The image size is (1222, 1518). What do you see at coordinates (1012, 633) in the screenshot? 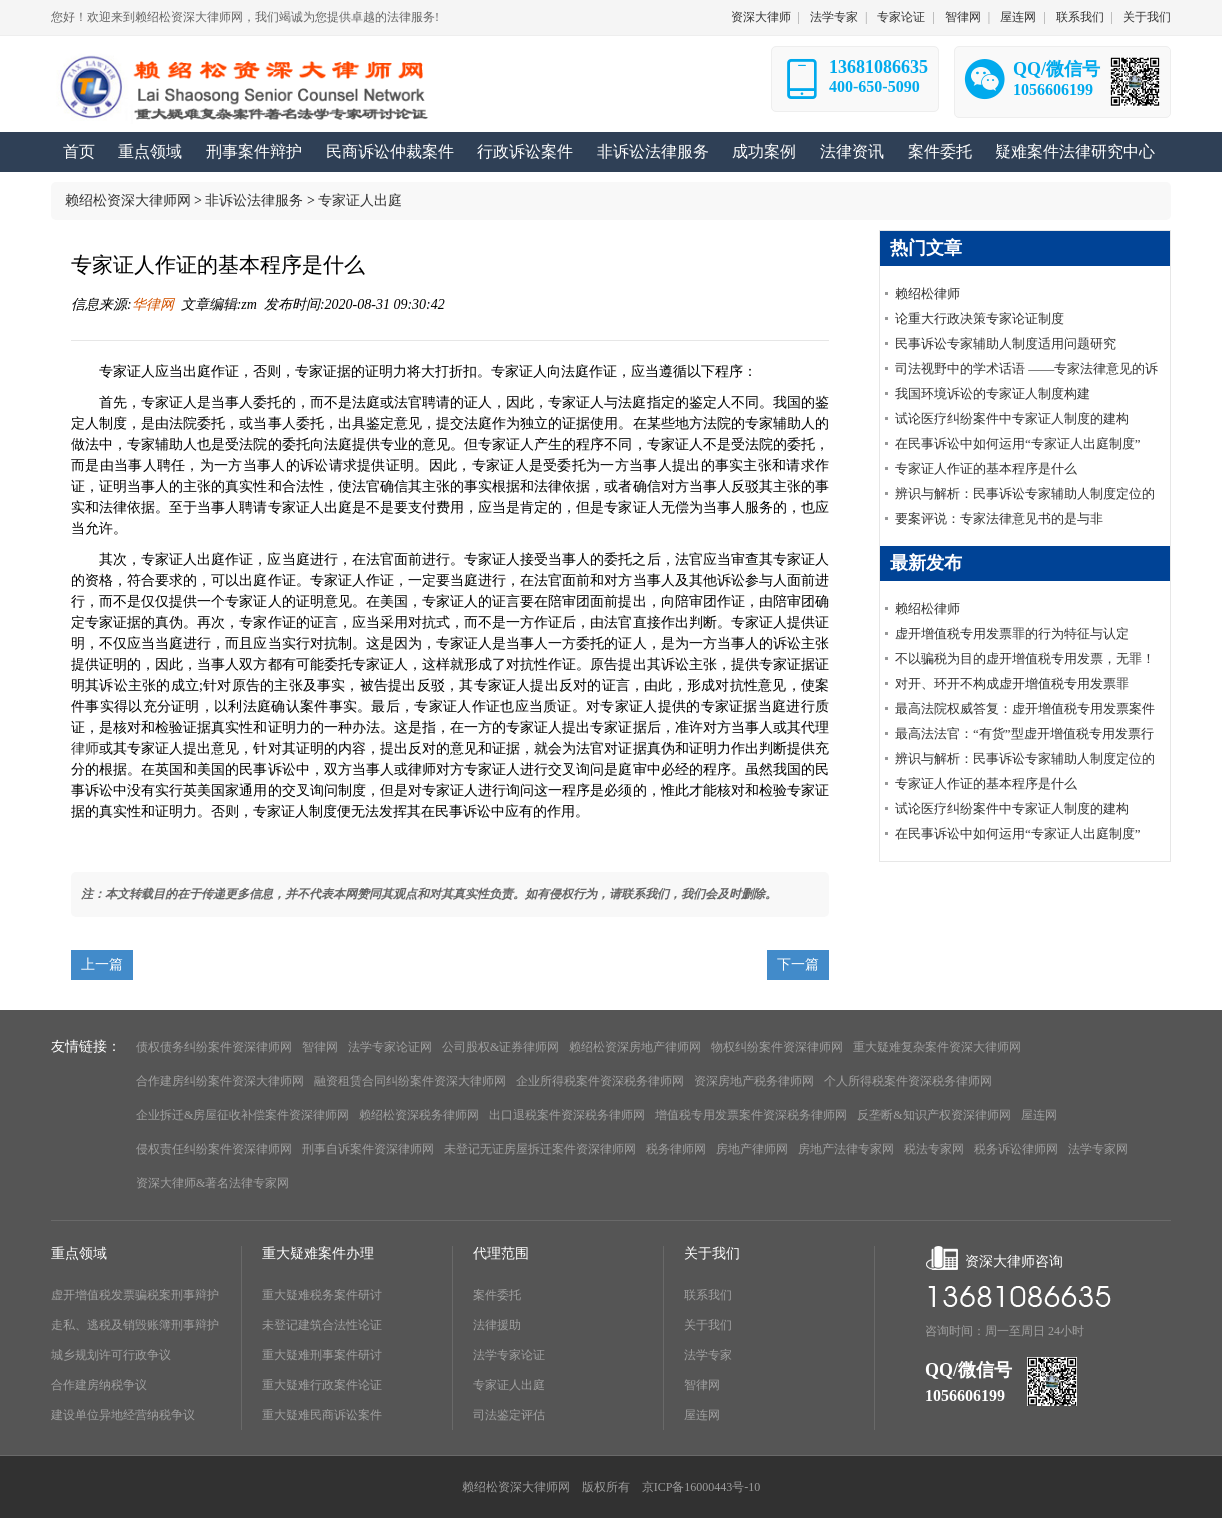
I see `虚开增值税专用发票罪的行为特征与认定` at bounding box center [1012, 633].